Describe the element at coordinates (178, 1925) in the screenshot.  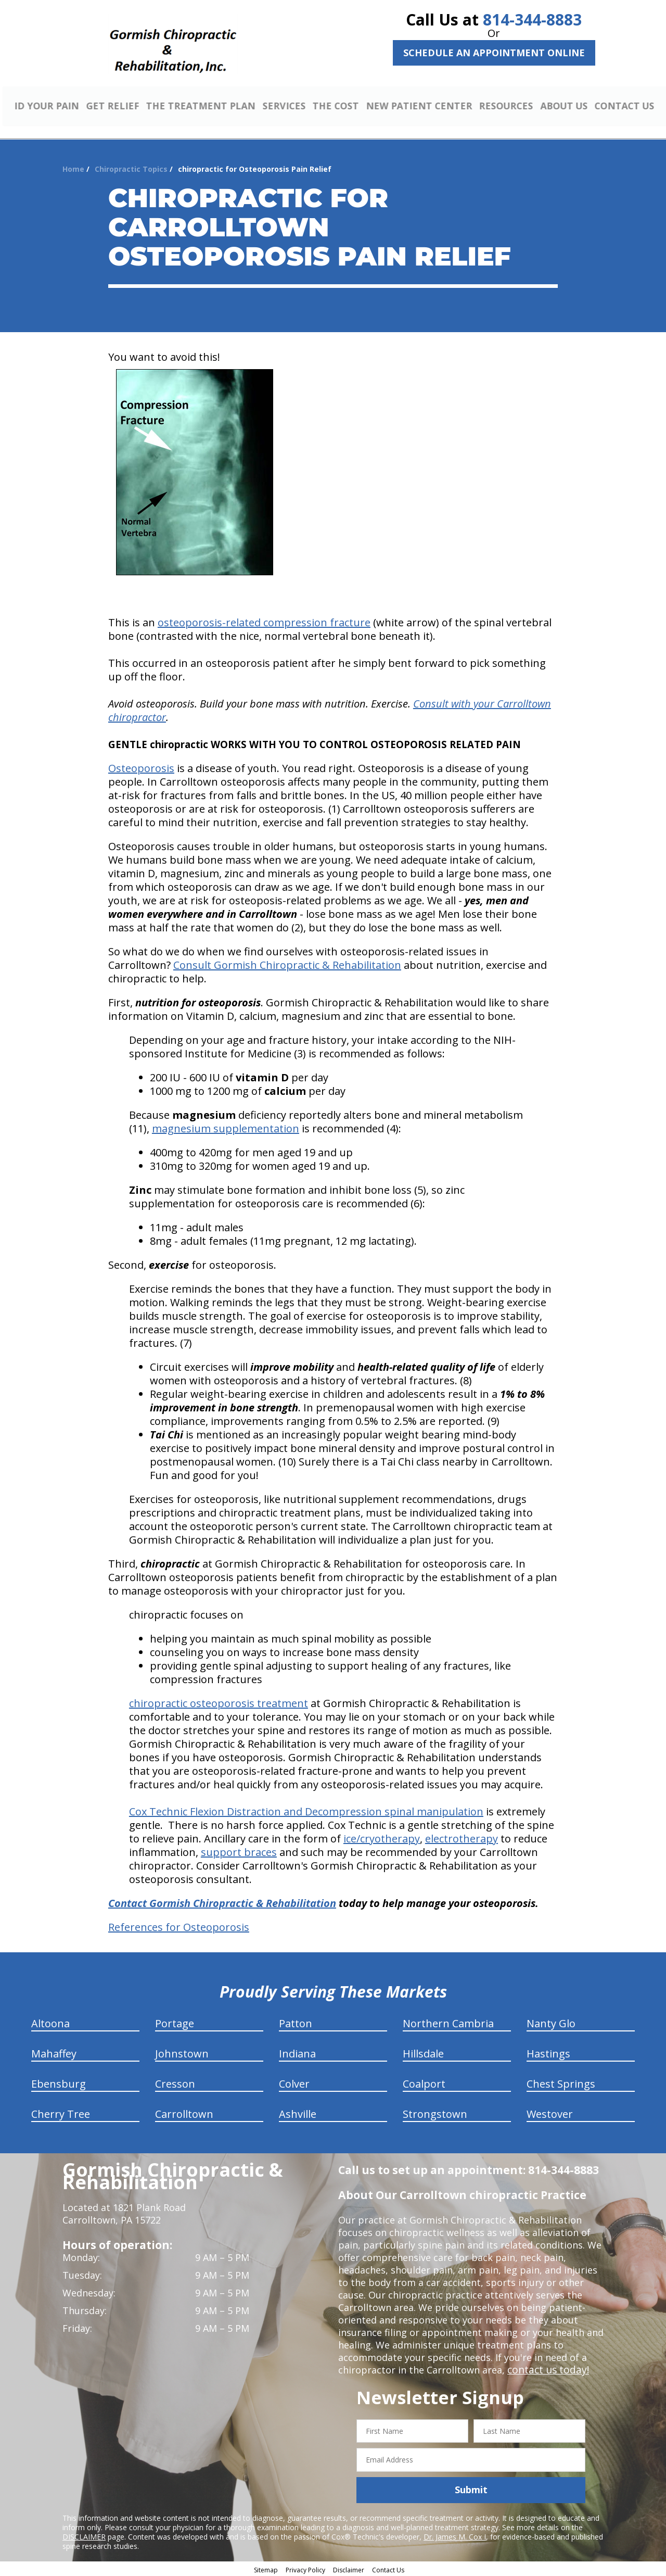
I see `References for Osteoporosis` at that location.